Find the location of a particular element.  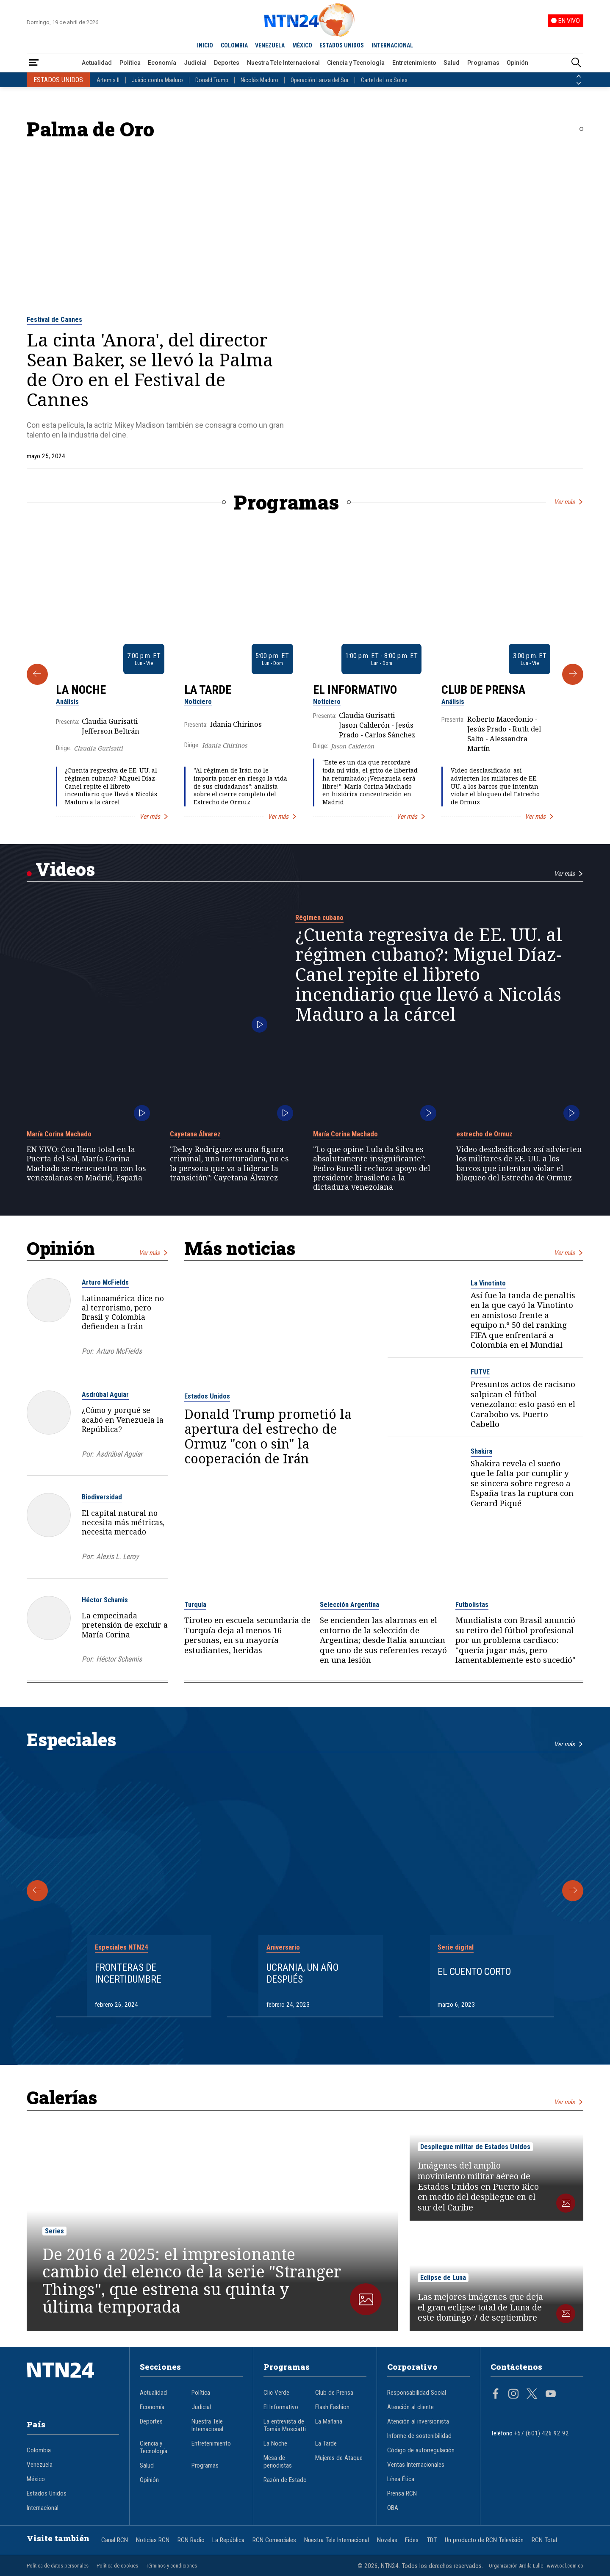

Presuntos actos de racismo salpican el fútbol venezolano: esto pasó en el Carabobo vs. Puerto Cabello is located at coordinates (523, 1404).